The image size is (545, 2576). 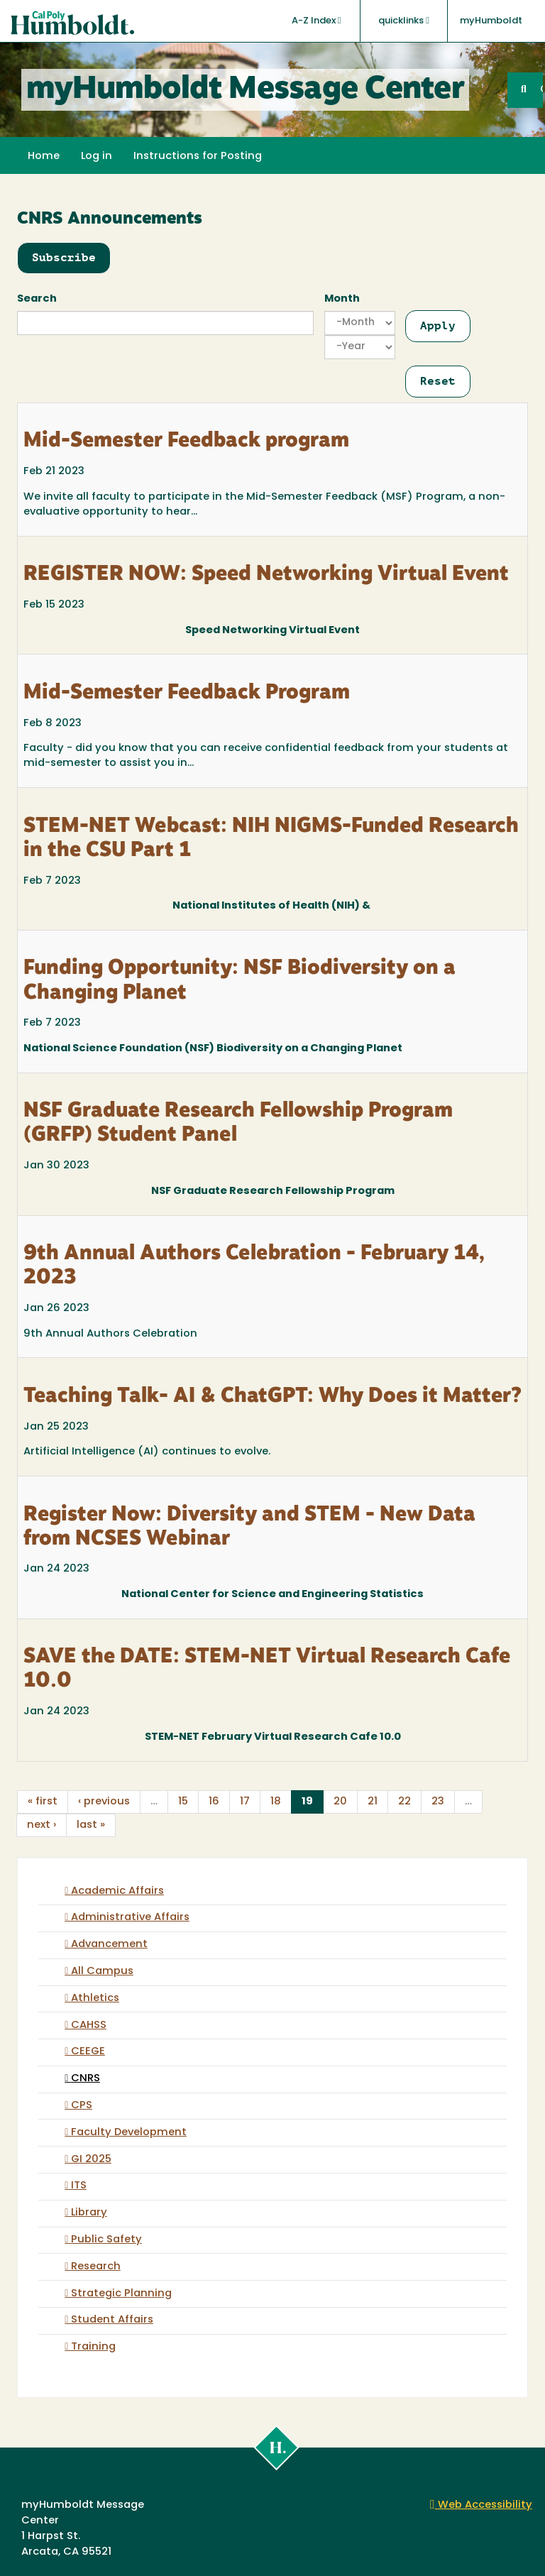 I want to click on Administrative Affairs, so click(x=130, y=1917).